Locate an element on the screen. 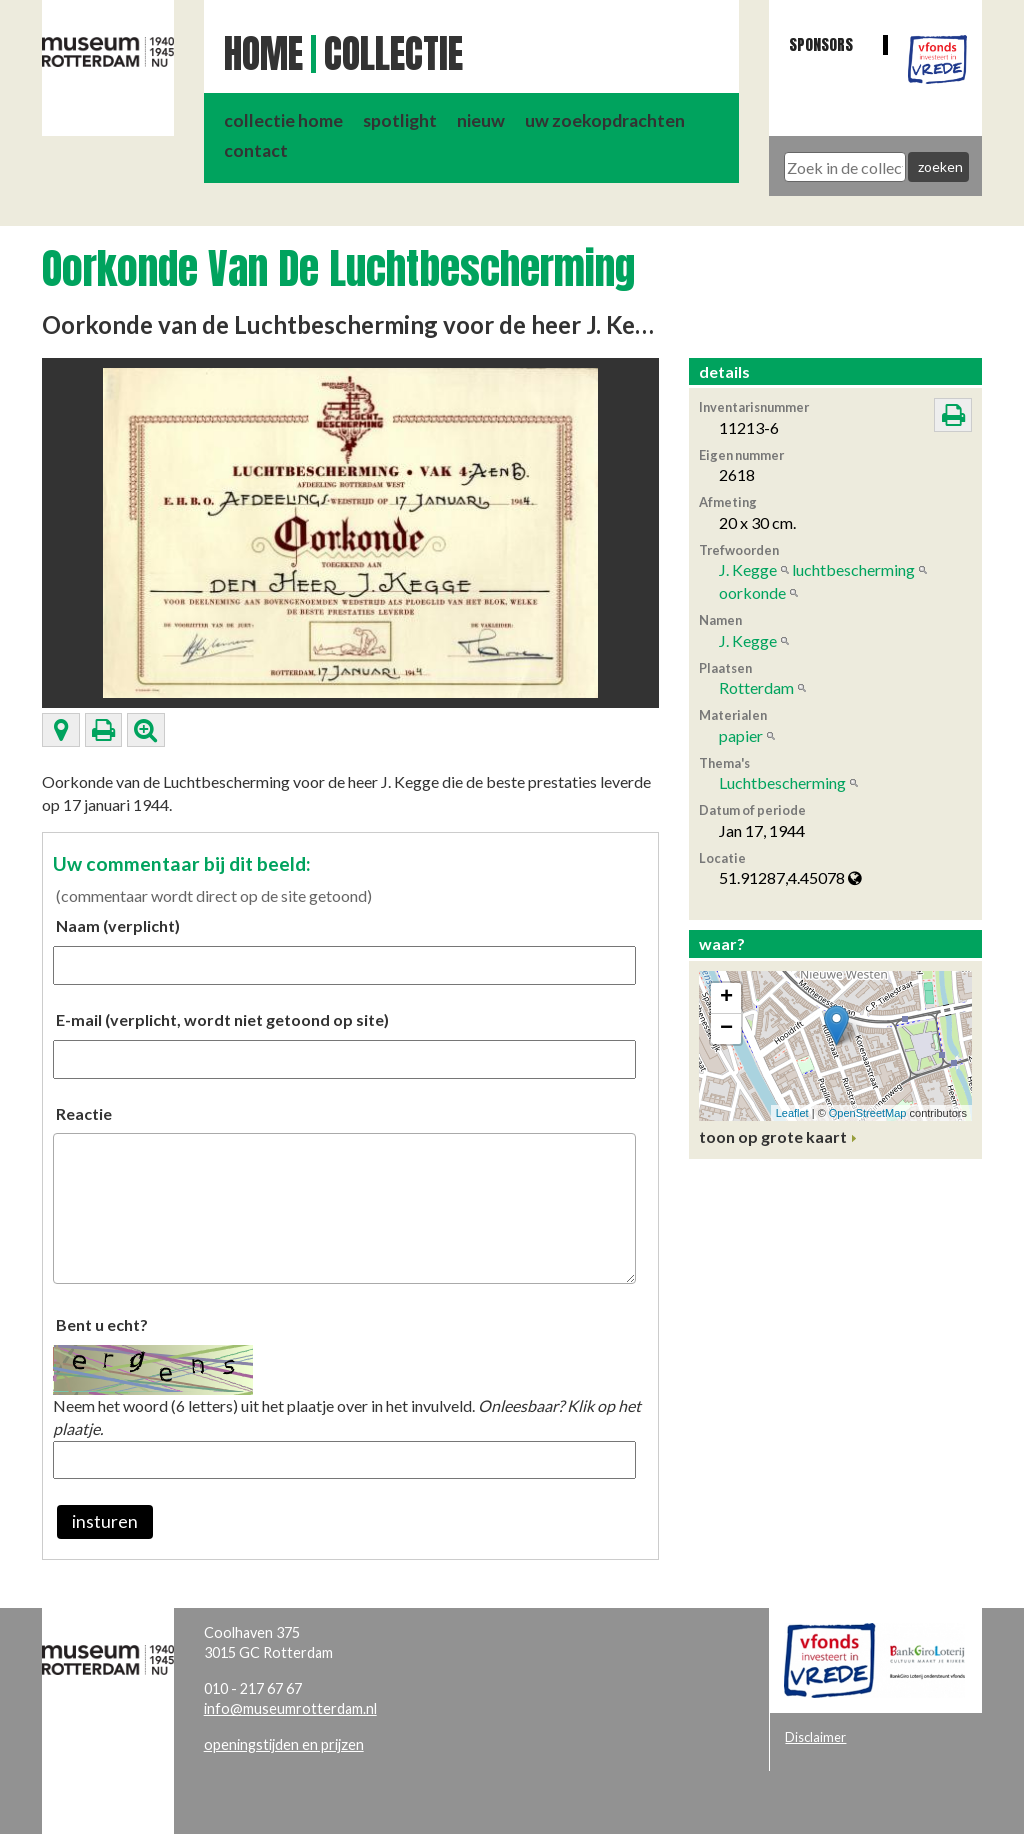  oorkonde is located at coordinates (752, 592).